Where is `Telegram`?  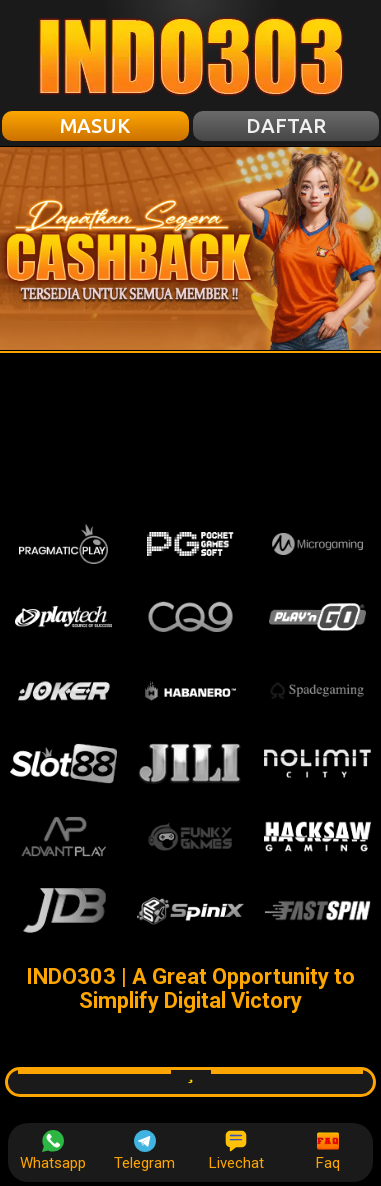 Telegram is located at coordinates (144, 1151).